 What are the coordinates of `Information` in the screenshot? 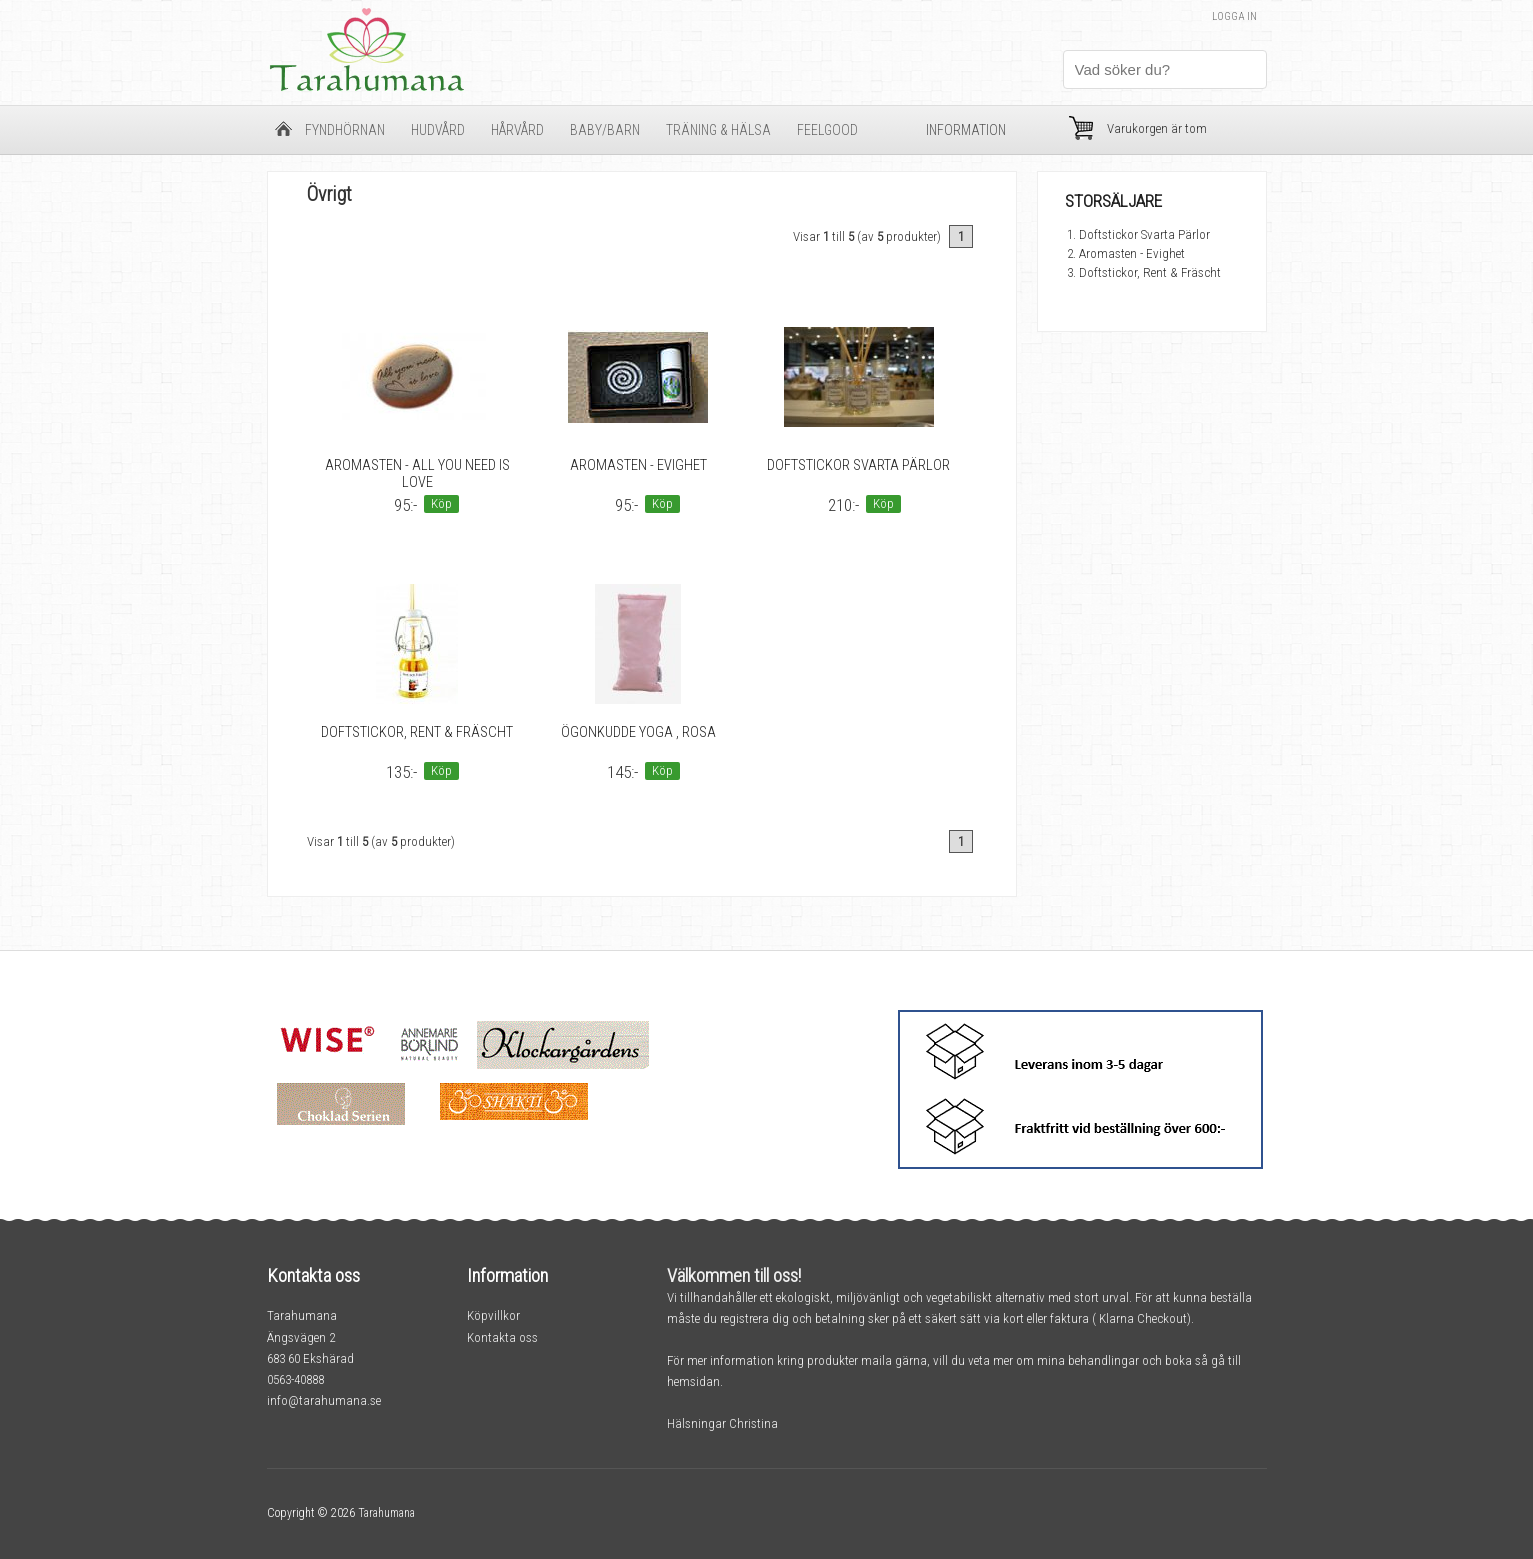 It's located at (966, 130).